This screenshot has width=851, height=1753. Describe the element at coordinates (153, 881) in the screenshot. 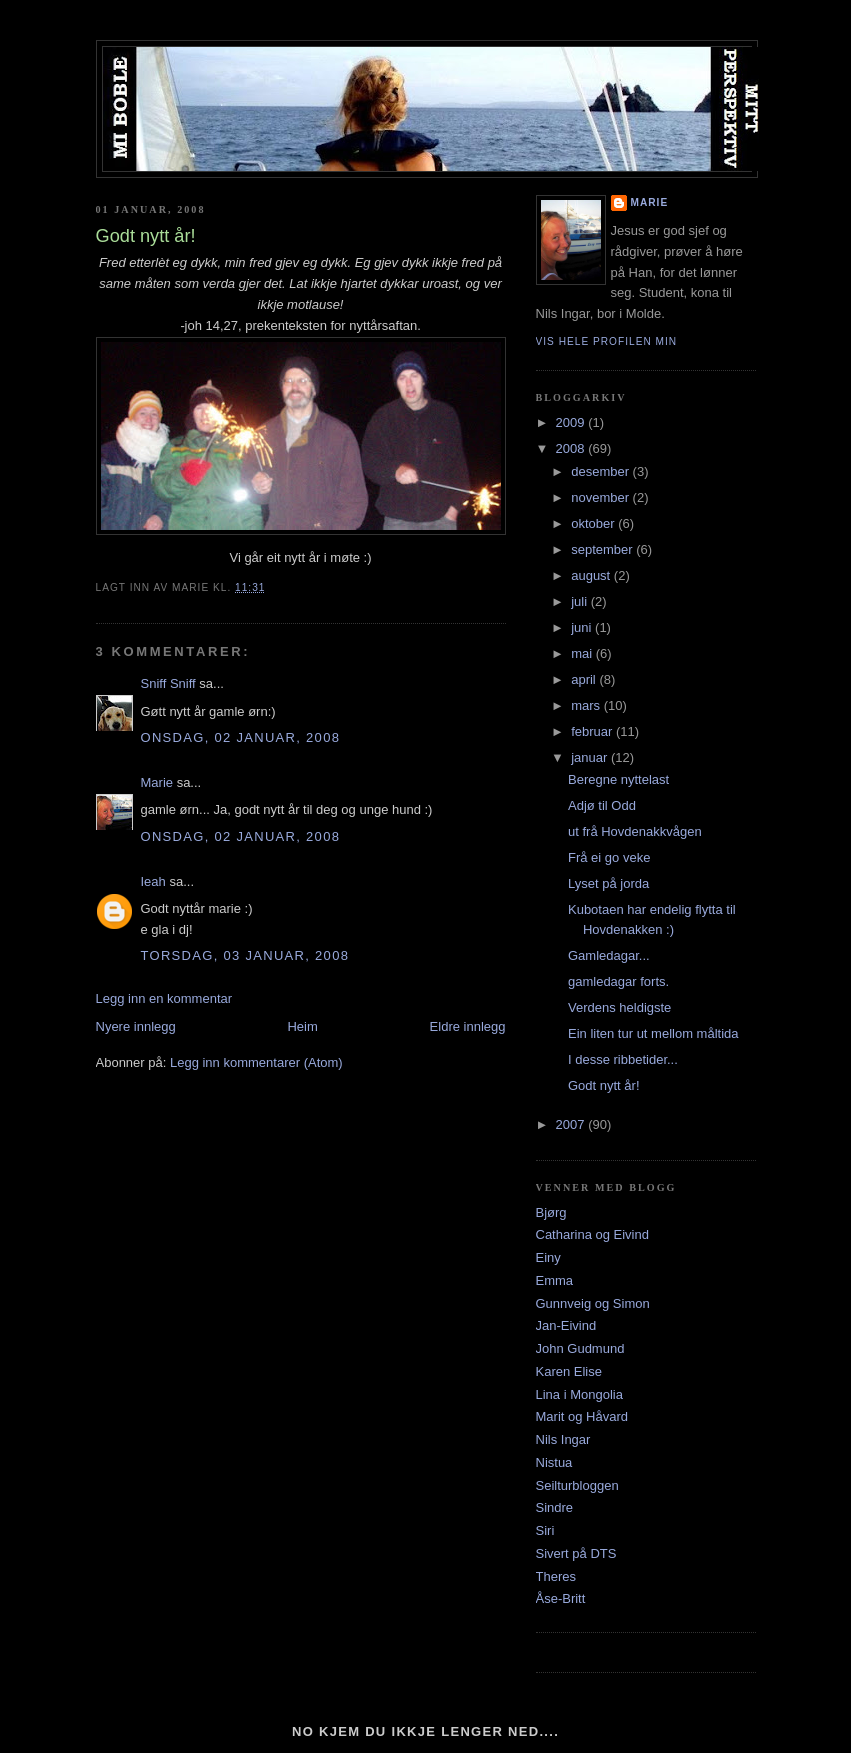

I see `Ieah` at that location.